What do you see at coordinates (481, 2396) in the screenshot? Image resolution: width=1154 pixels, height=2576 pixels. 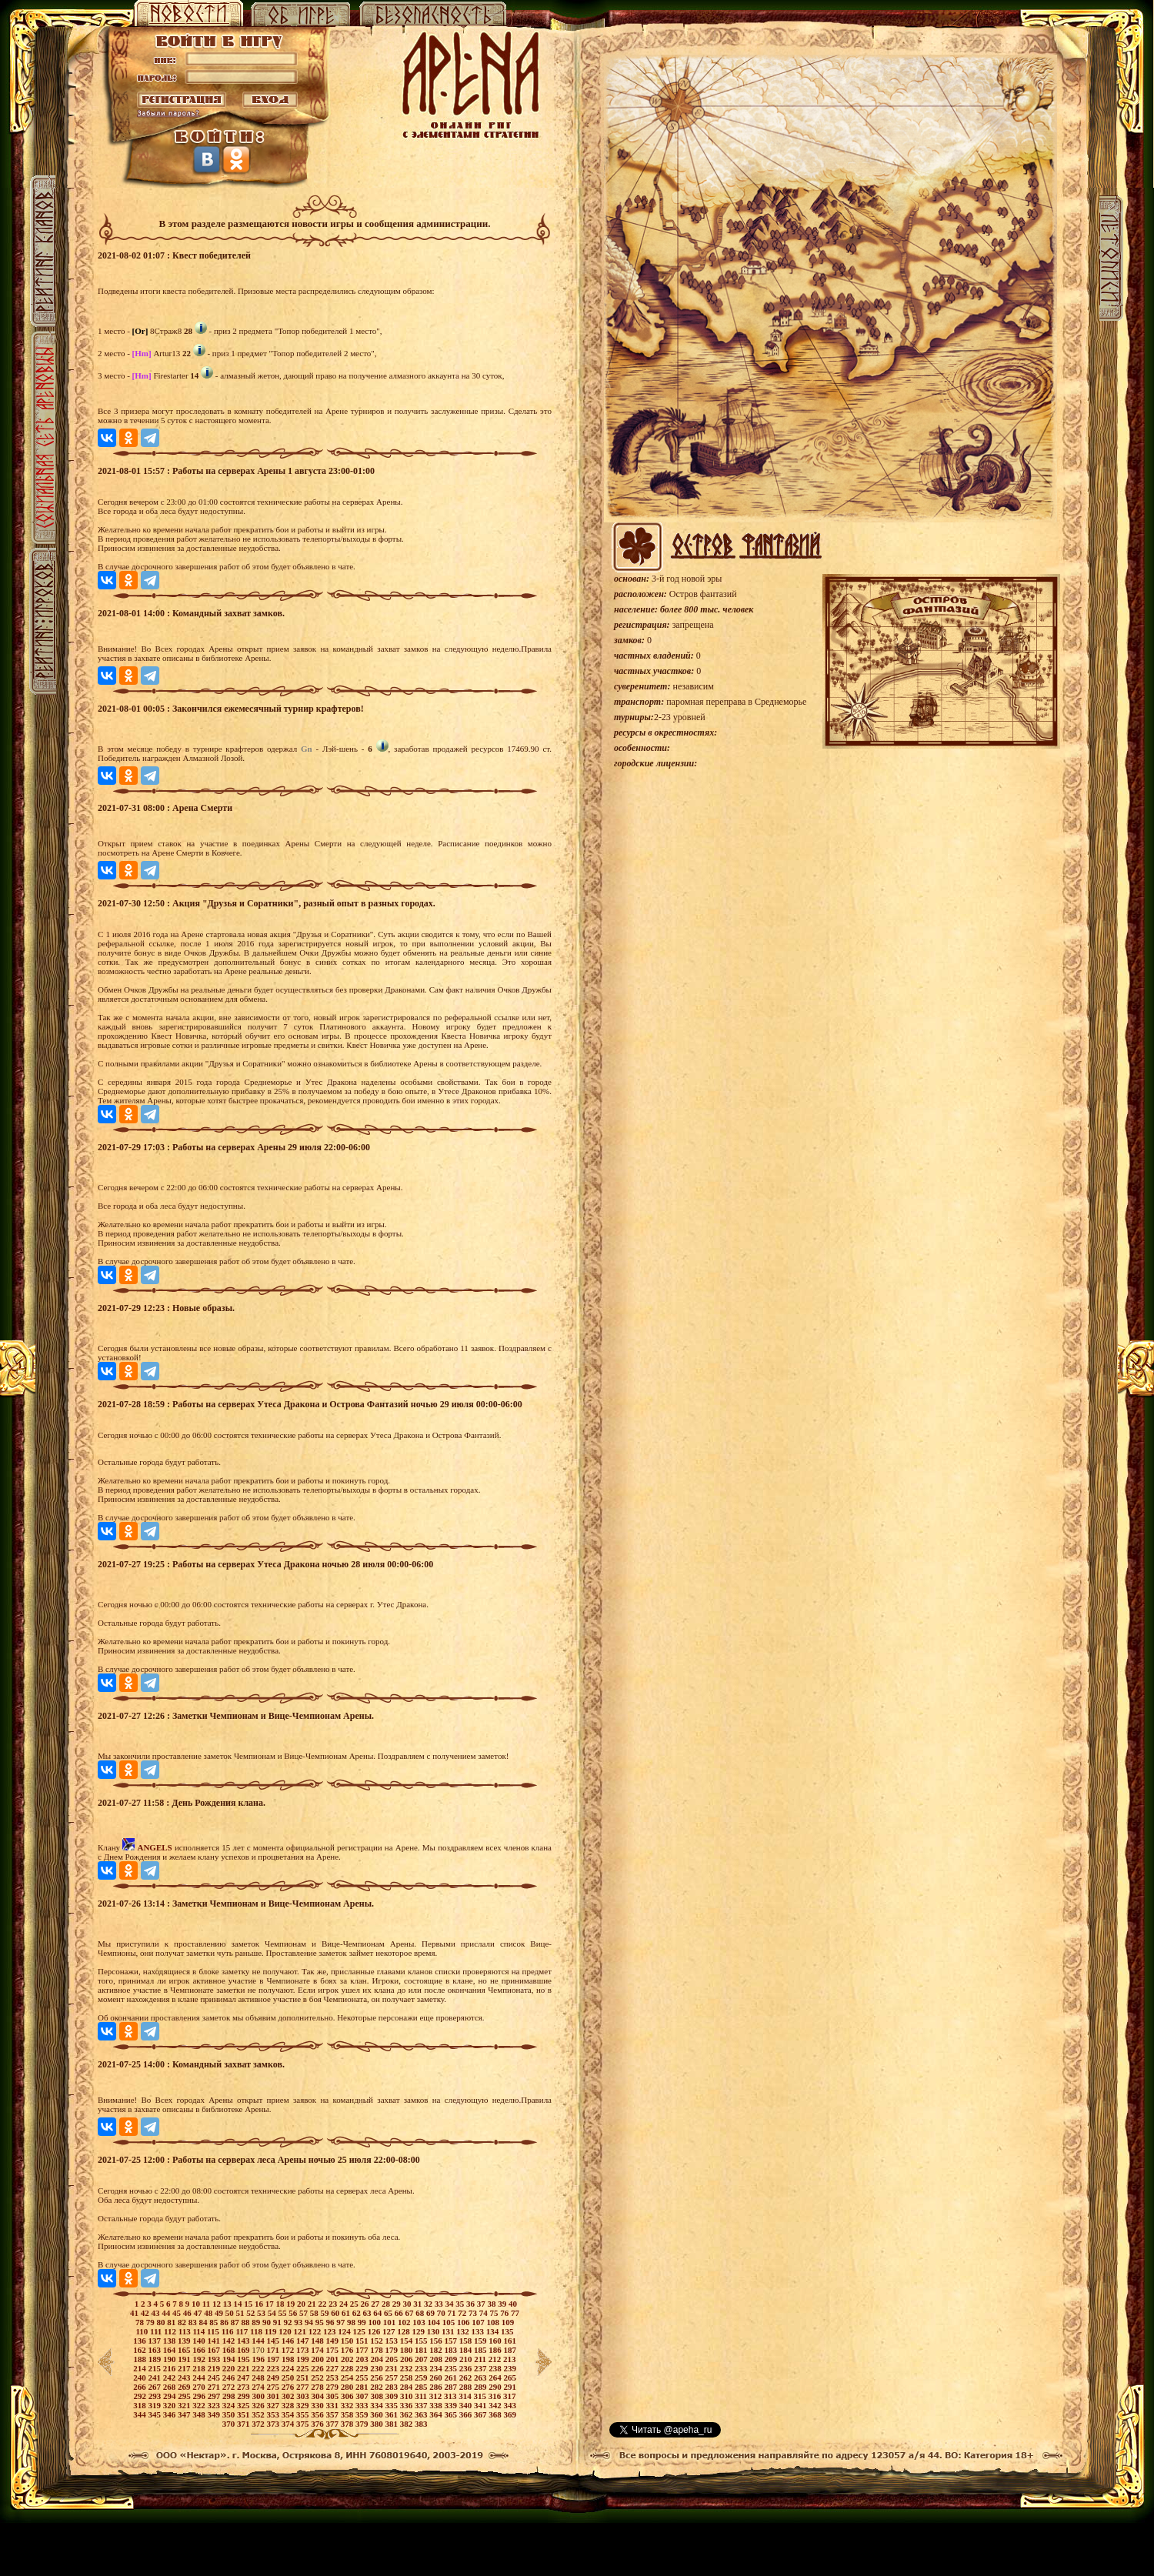 I see `315` at bounding box center [481, 2396].